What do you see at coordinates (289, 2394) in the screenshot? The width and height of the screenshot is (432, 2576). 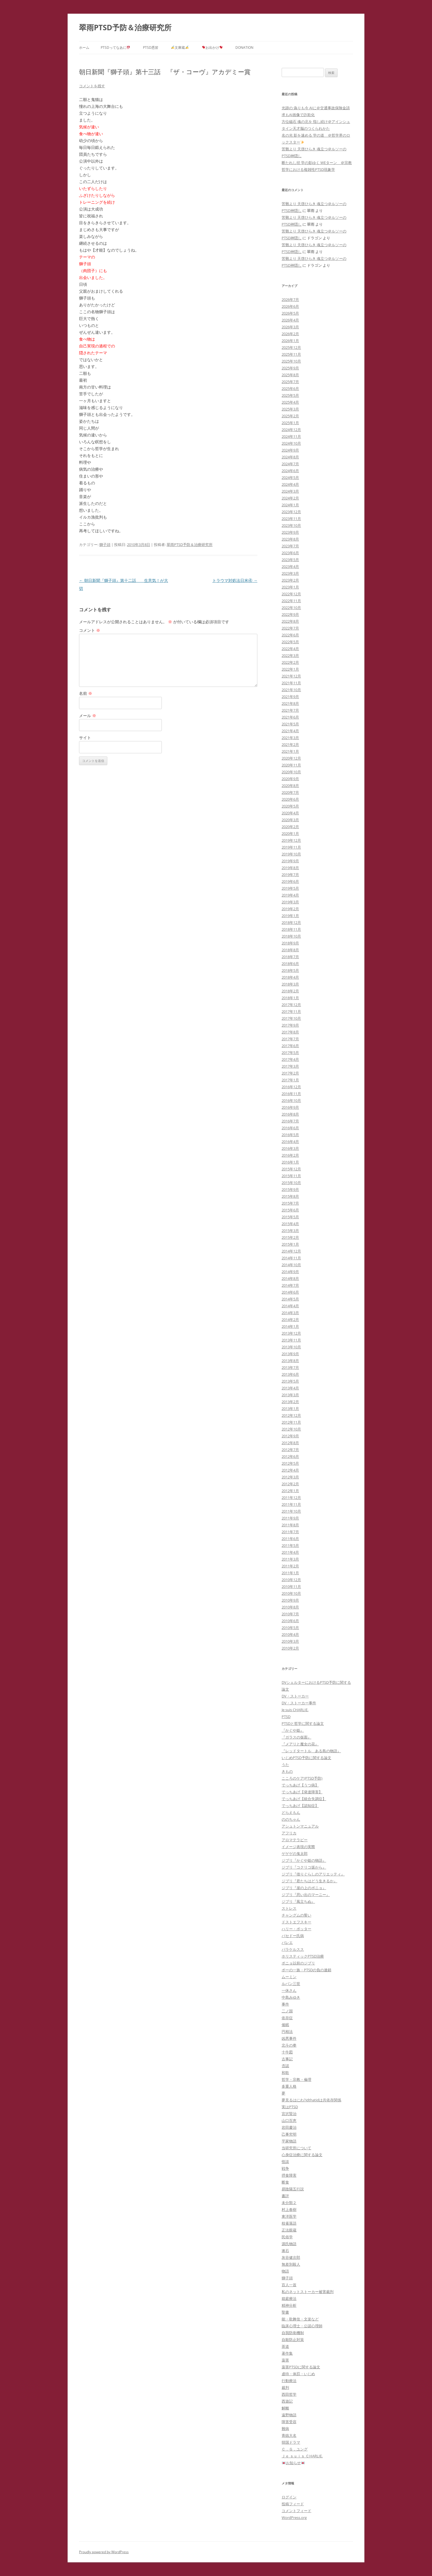 I see `西田哲学` at bounding box center [289, 2394].